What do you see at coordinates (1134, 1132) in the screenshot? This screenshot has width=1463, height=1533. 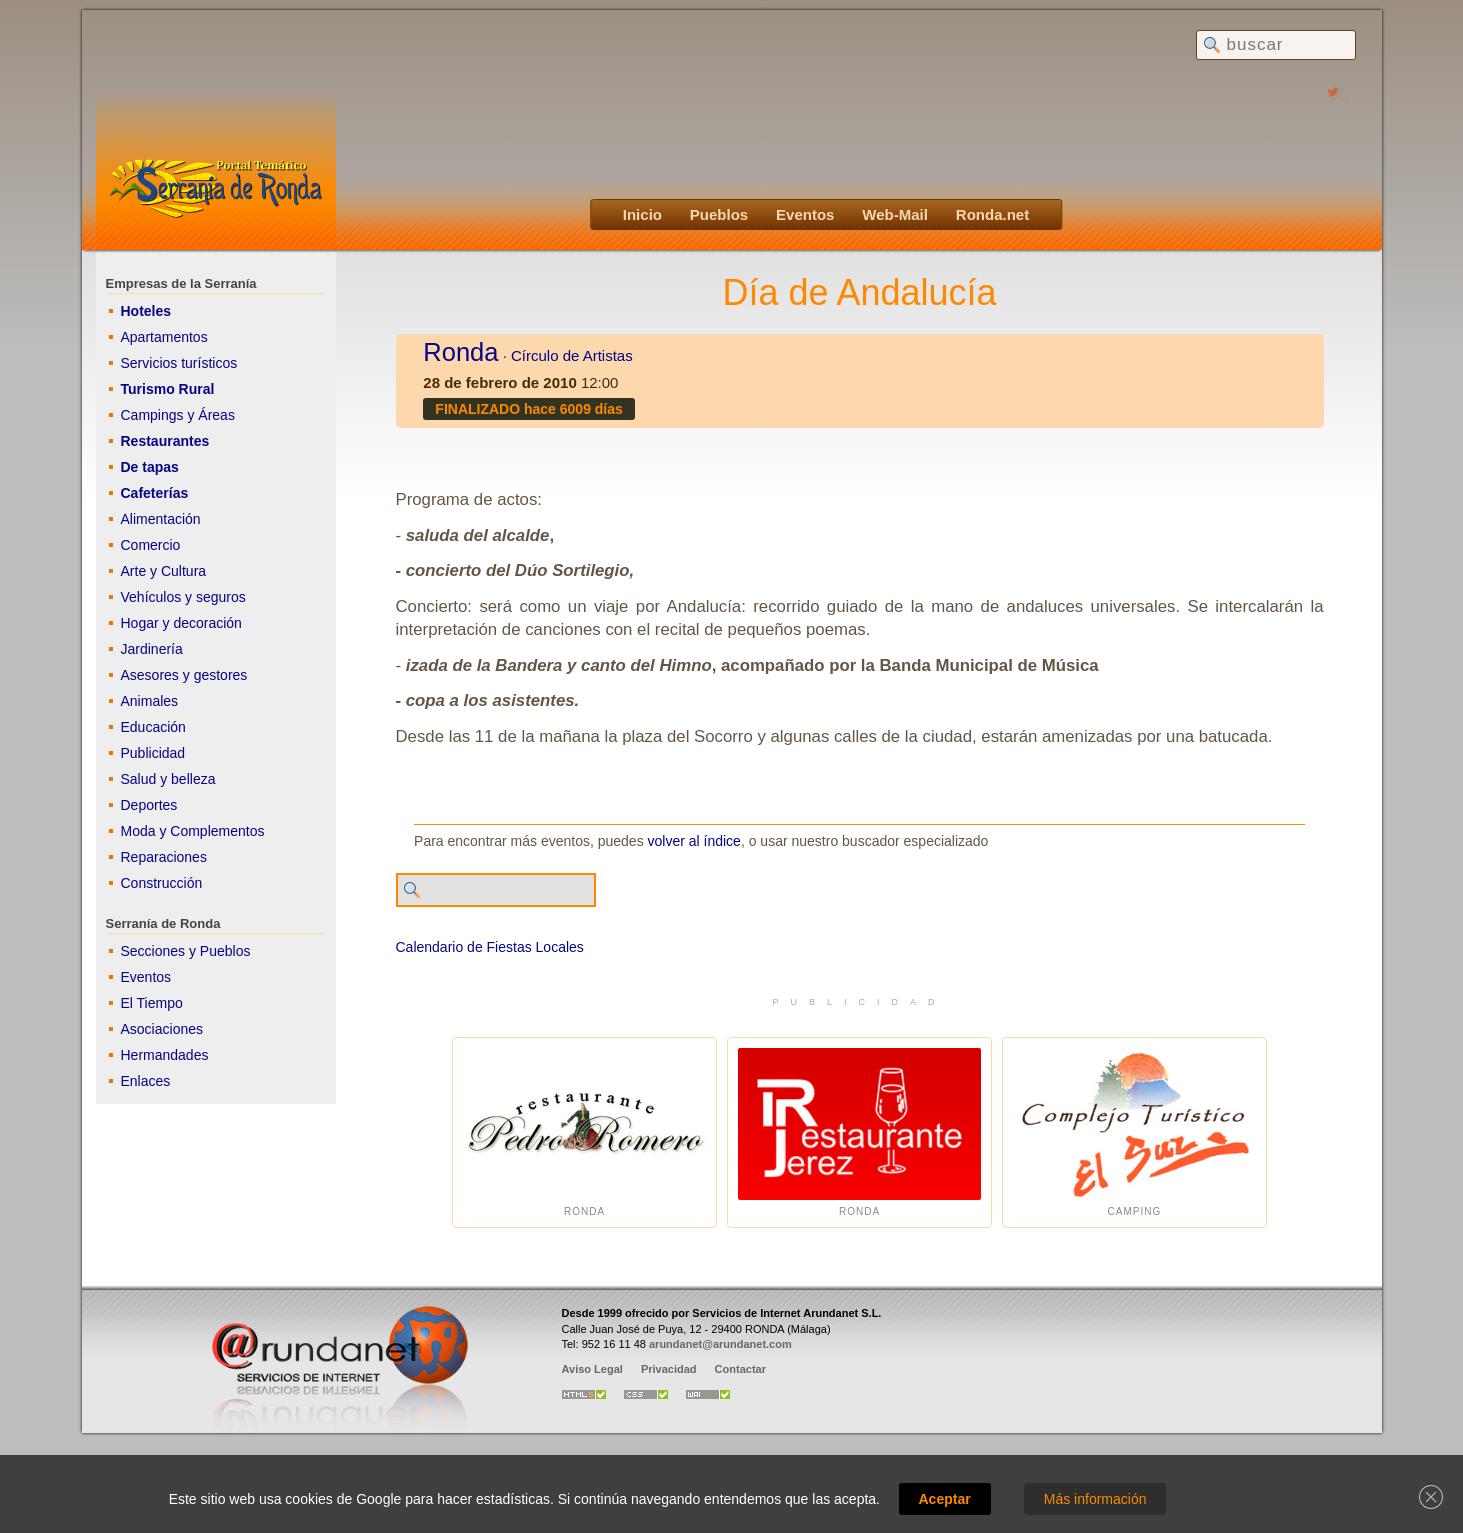 I see `Camping` at bounding box center [1134, 1132].